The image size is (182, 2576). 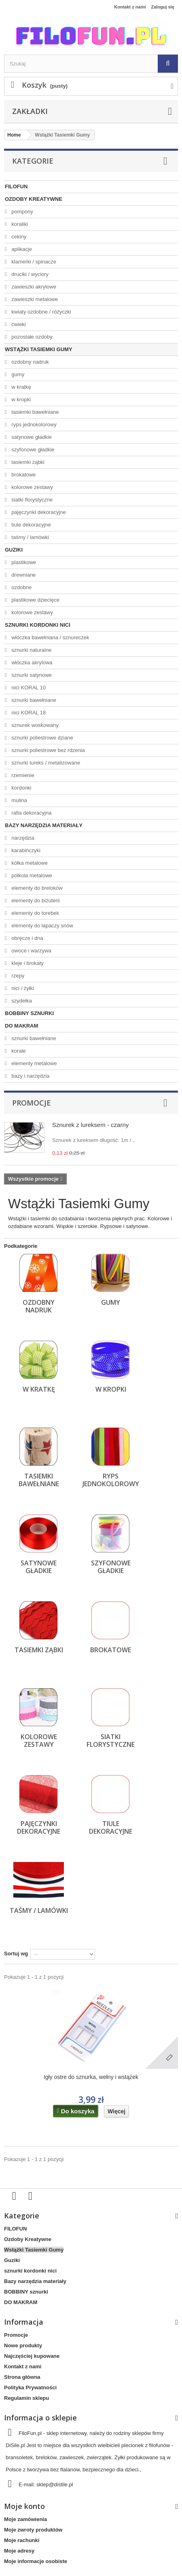 What do you see at coordinates (38, 349) in the screenshot?
I see `Wstążki Tasiemki Gumy` at bounding box center [38, 349].